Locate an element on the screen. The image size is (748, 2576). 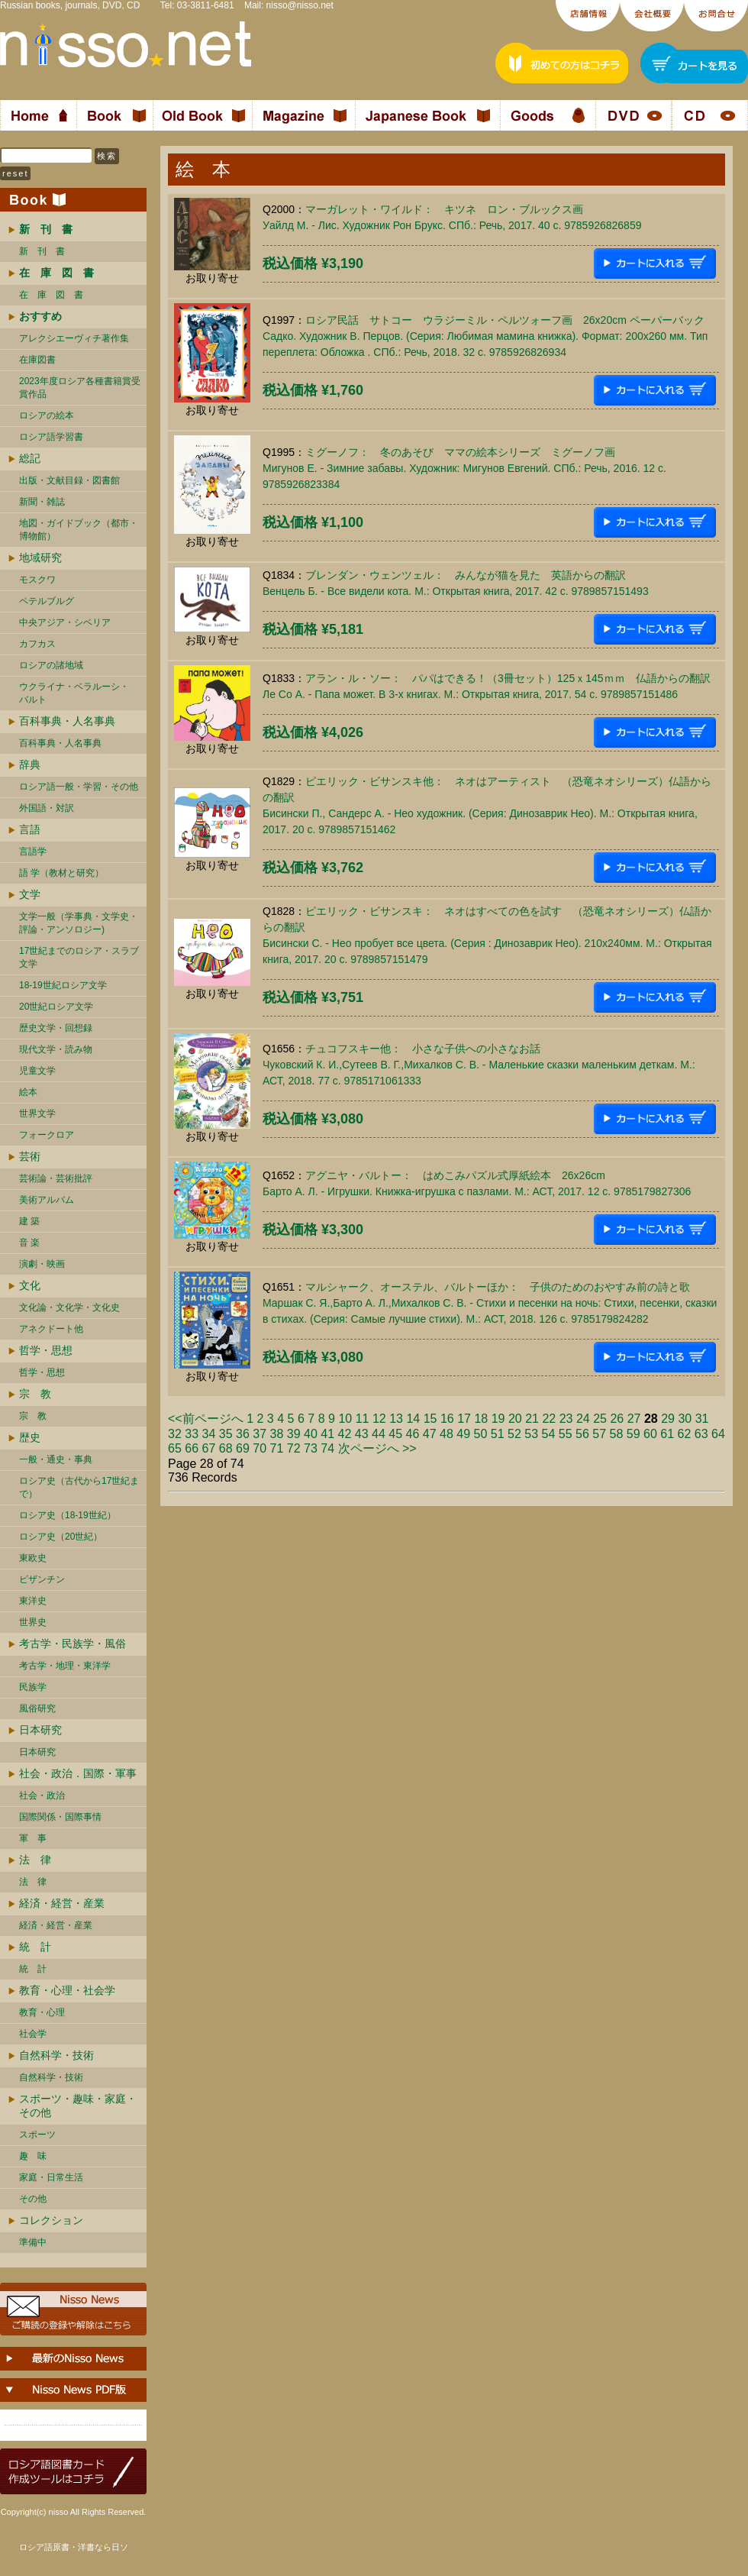
32 is located at coordinates (175, 1433).